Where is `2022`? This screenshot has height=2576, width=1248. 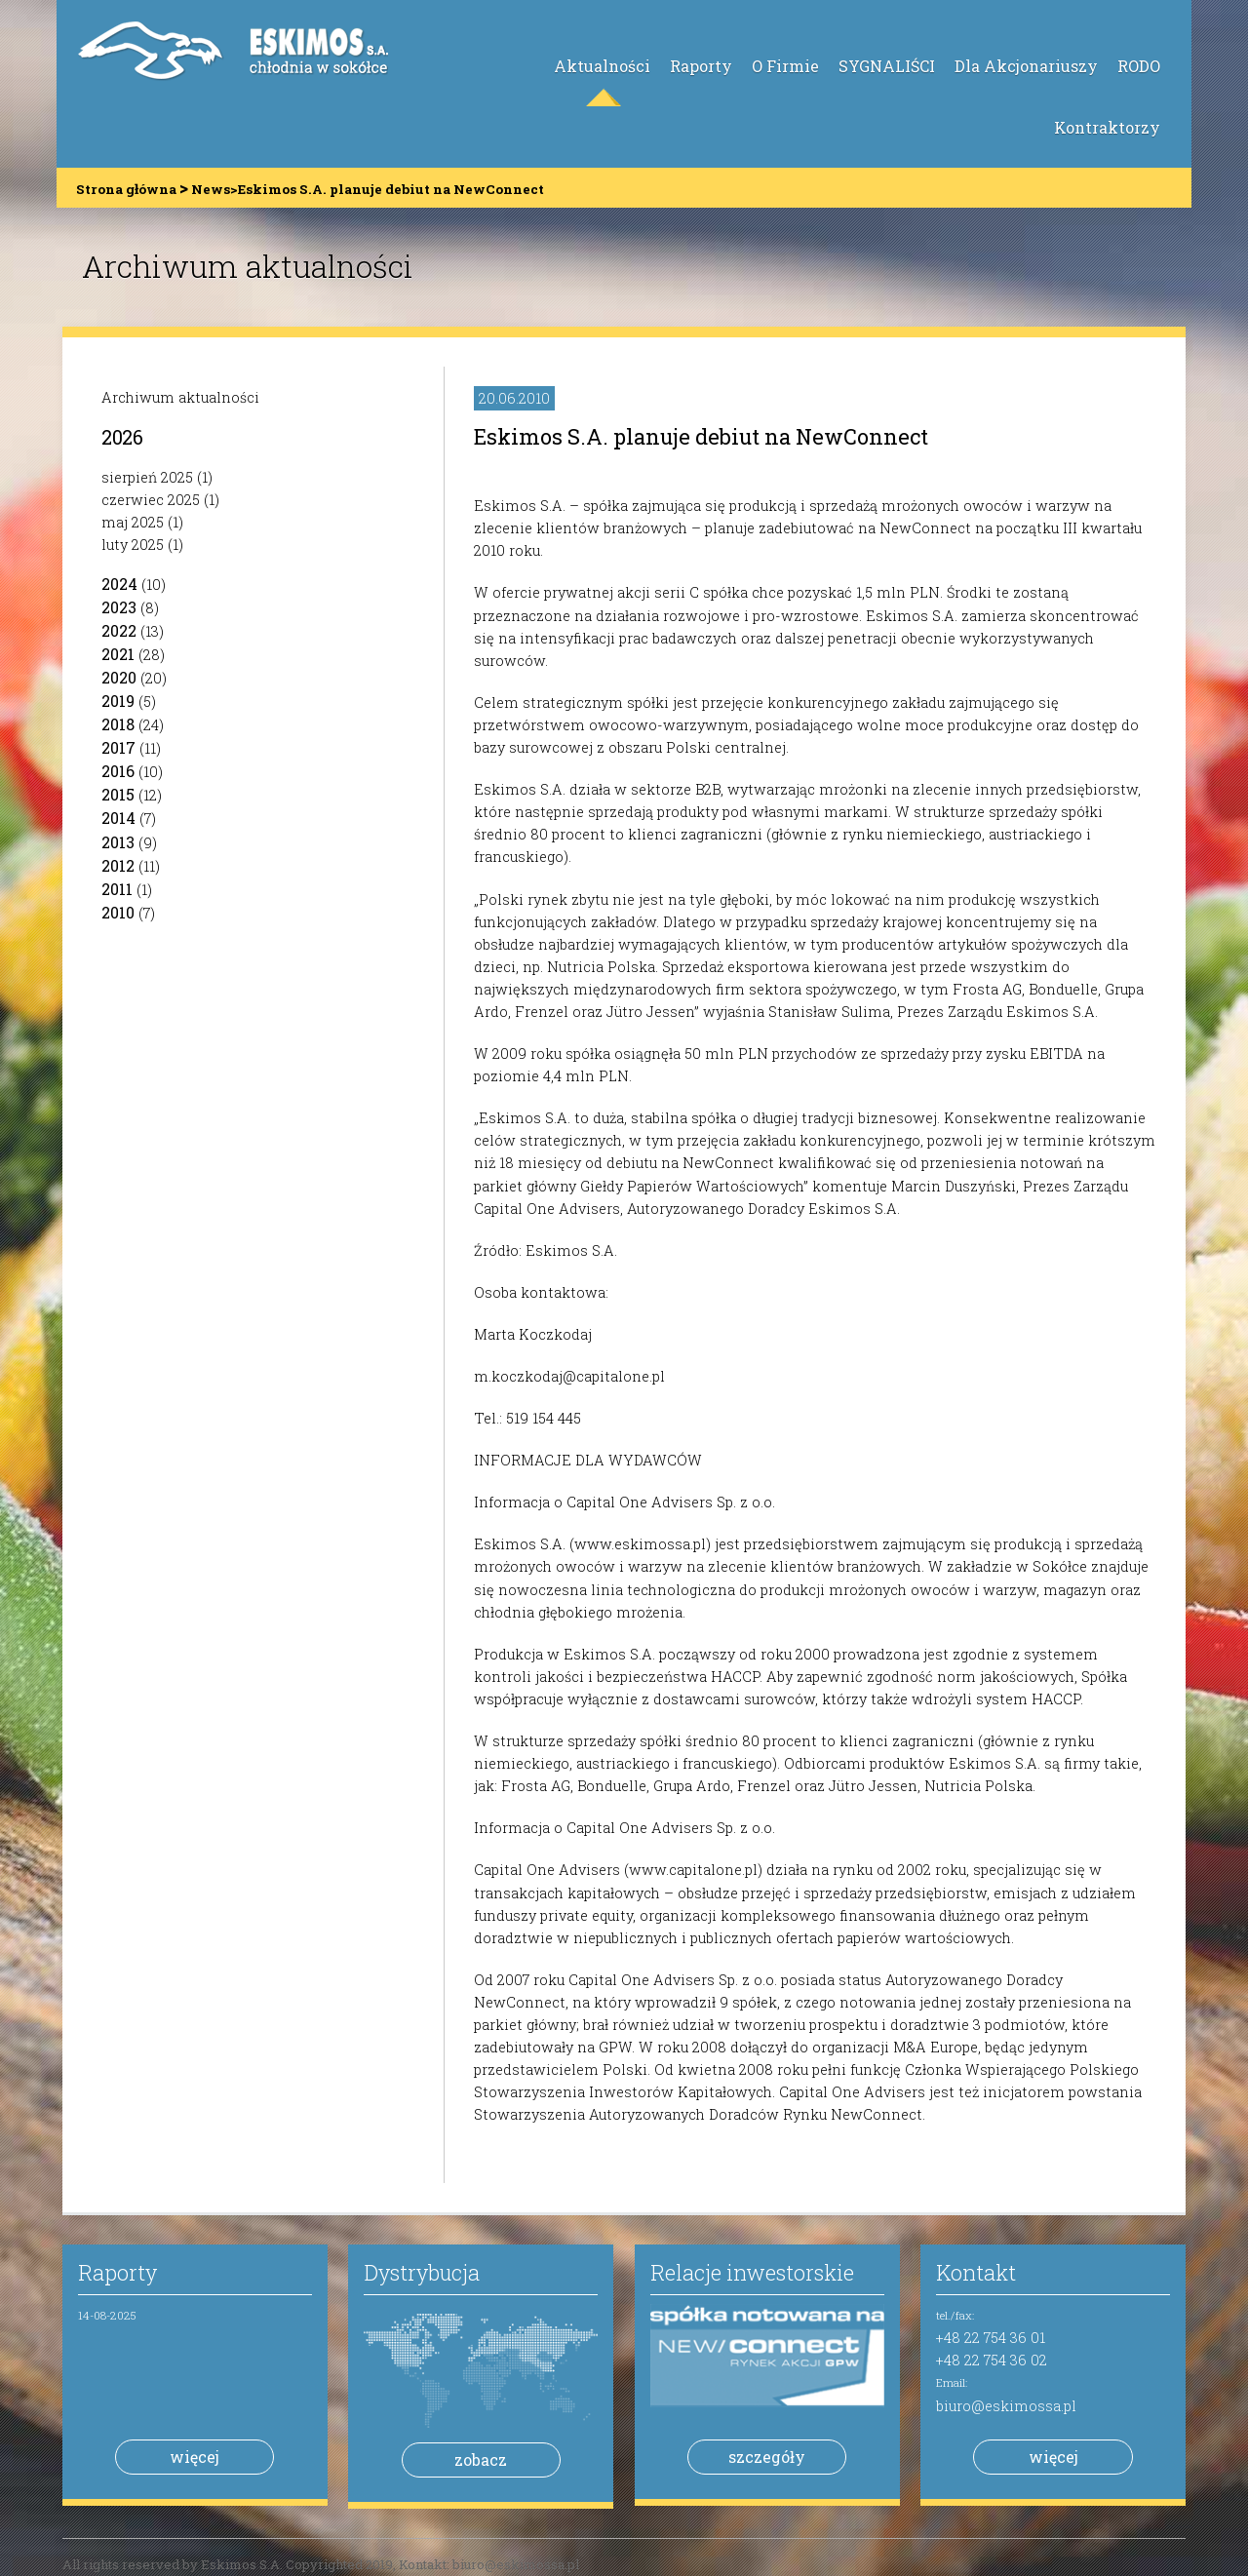 2022 is located at coordinates (118, 630).